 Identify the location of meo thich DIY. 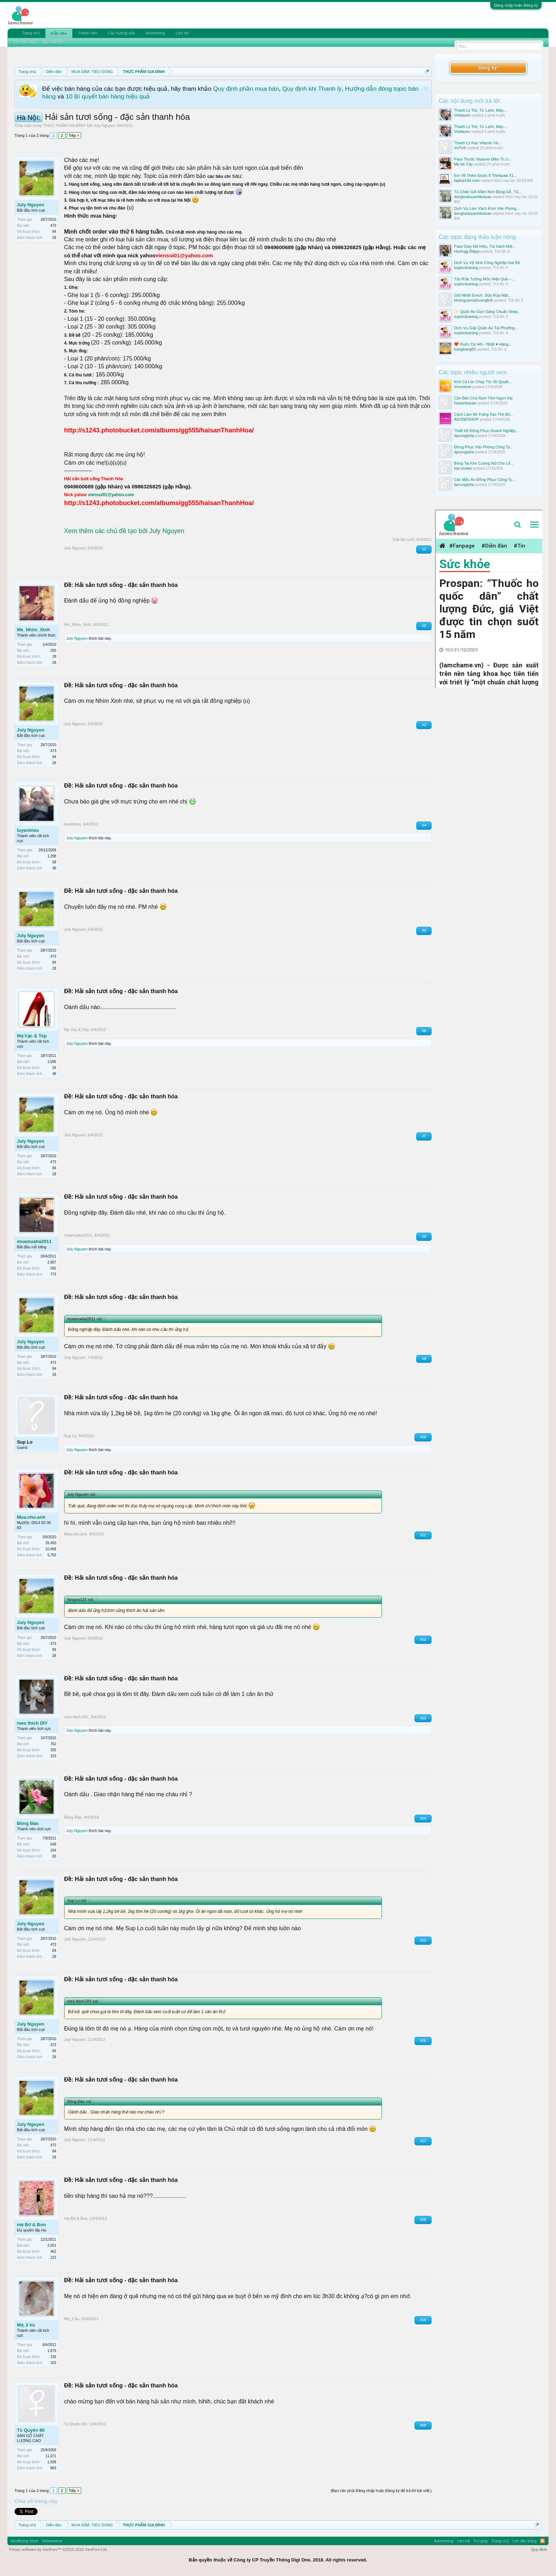
(32, 1723).